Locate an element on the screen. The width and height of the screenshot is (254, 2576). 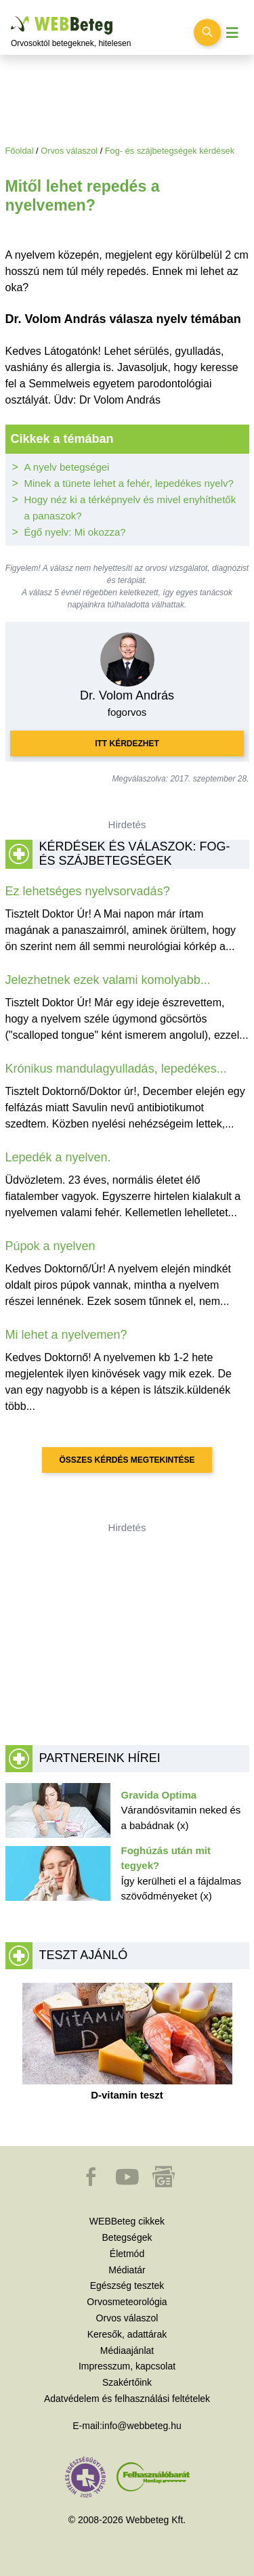
Ez lehetséges nyelvsorvadás? is located at coordinates (87, 891).